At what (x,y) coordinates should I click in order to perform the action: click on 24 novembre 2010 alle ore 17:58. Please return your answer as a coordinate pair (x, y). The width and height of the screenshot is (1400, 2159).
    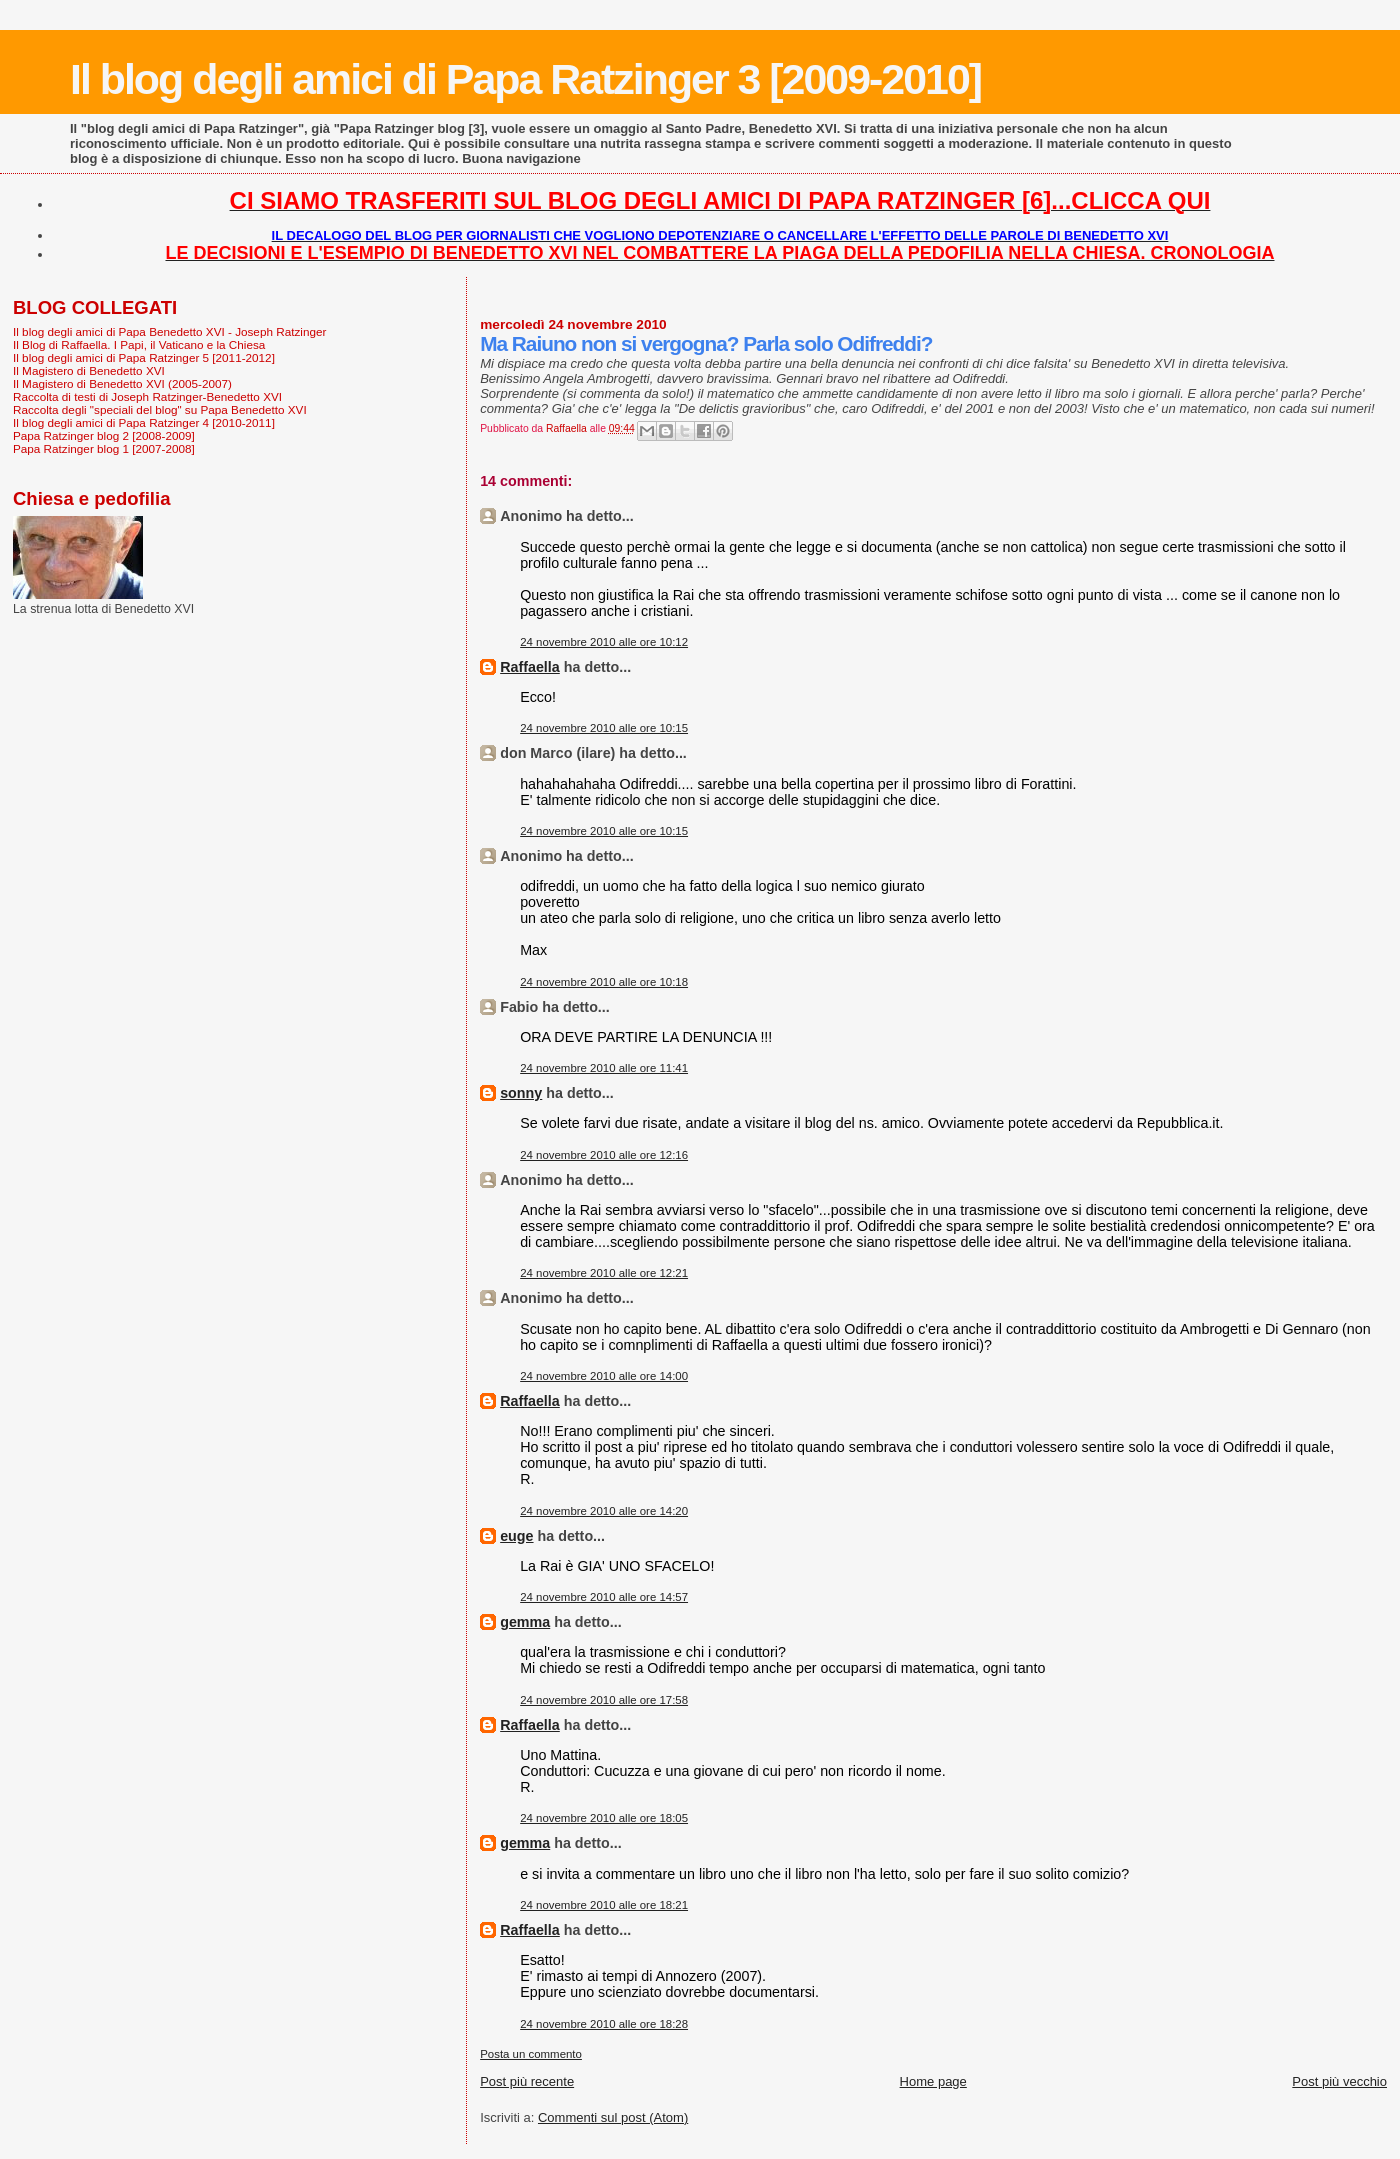
    Looking at the image, I should click on (604, 1700).